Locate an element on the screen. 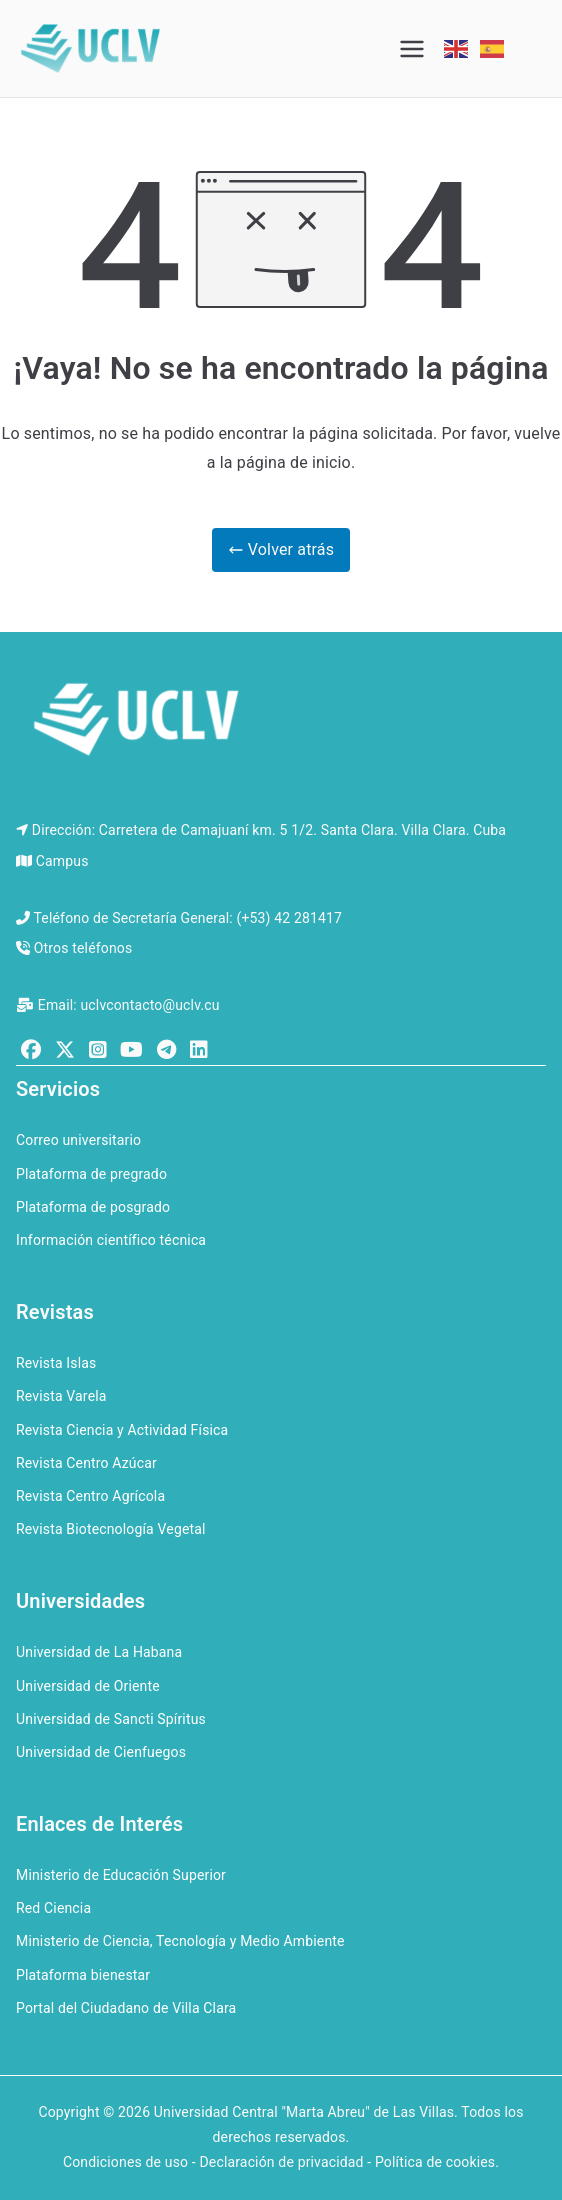  Ministerio de Educación Superior is located at coordinates (121, 1875).